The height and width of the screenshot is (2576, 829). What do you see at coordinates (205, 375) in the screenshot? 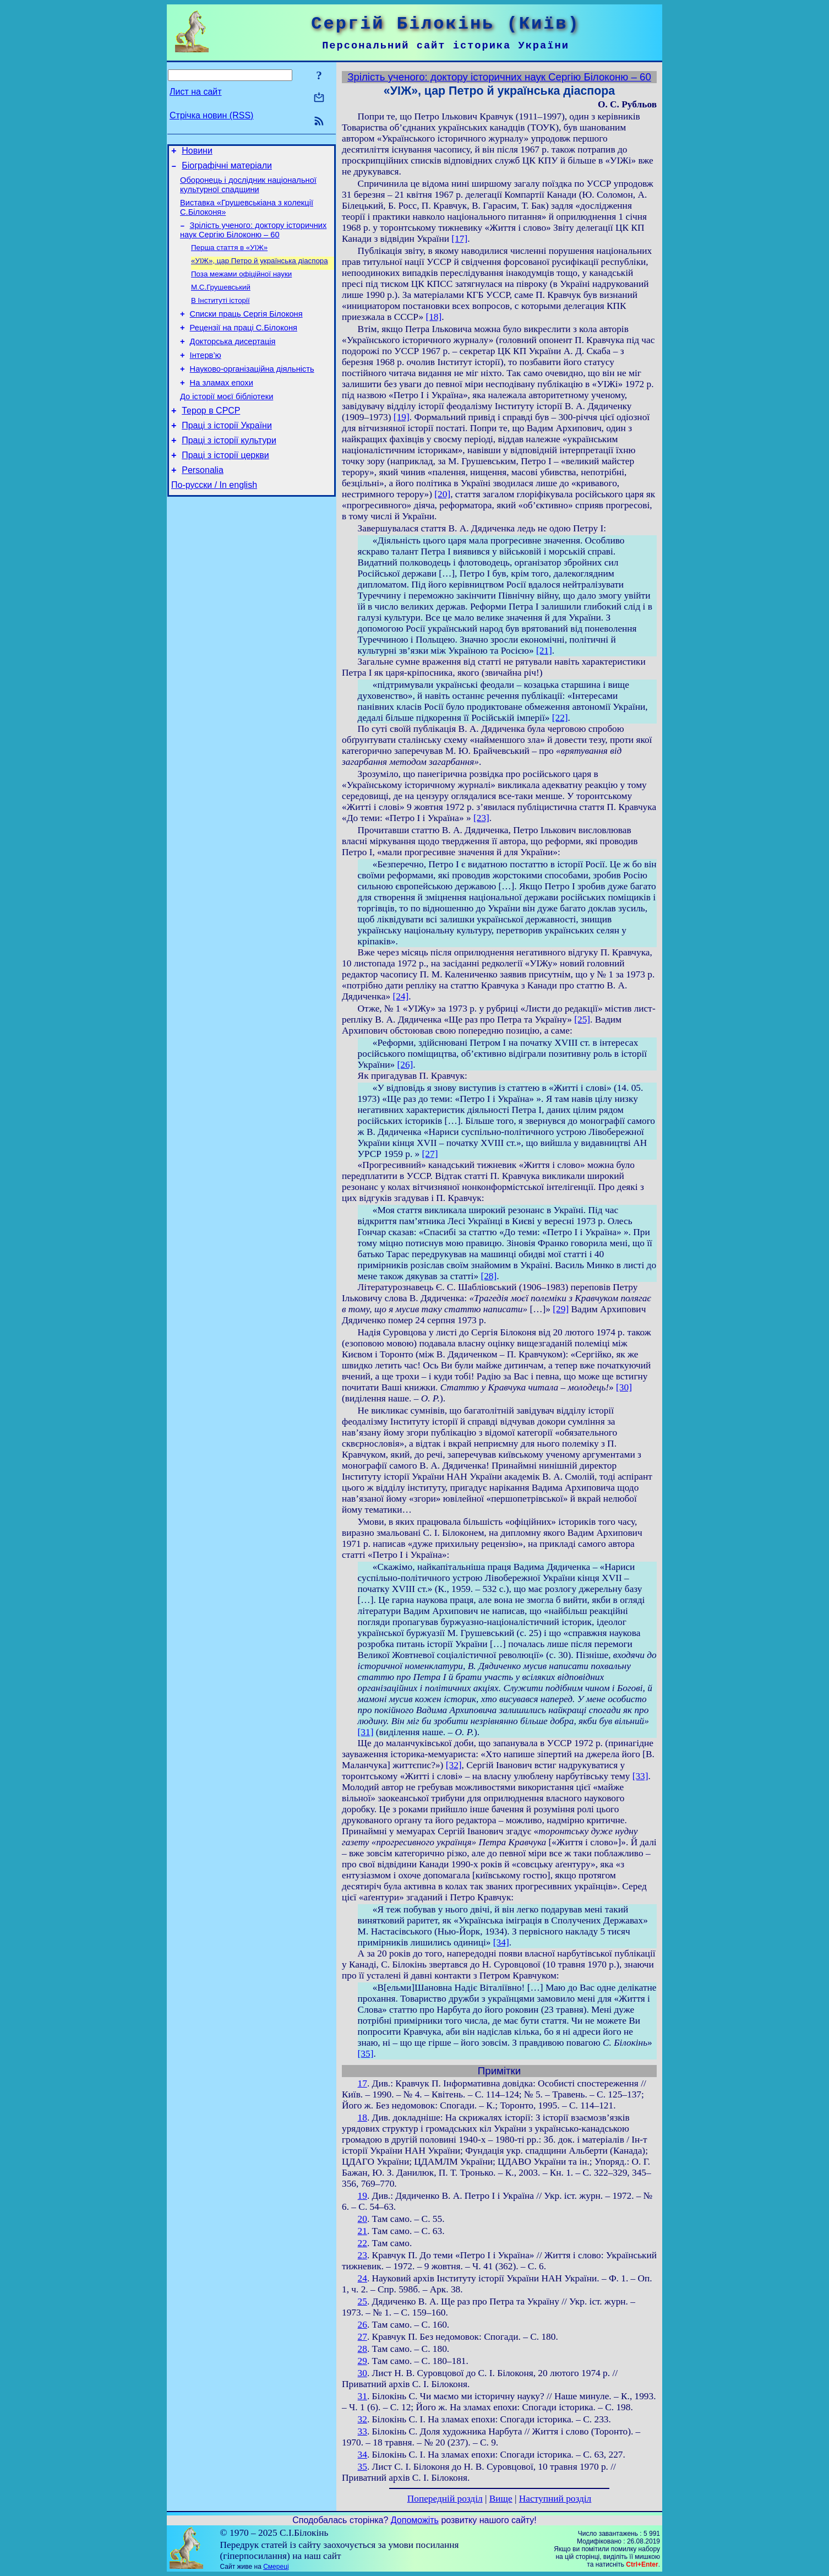
I see `Інтерв’ю` at bounding box center [205, 375].